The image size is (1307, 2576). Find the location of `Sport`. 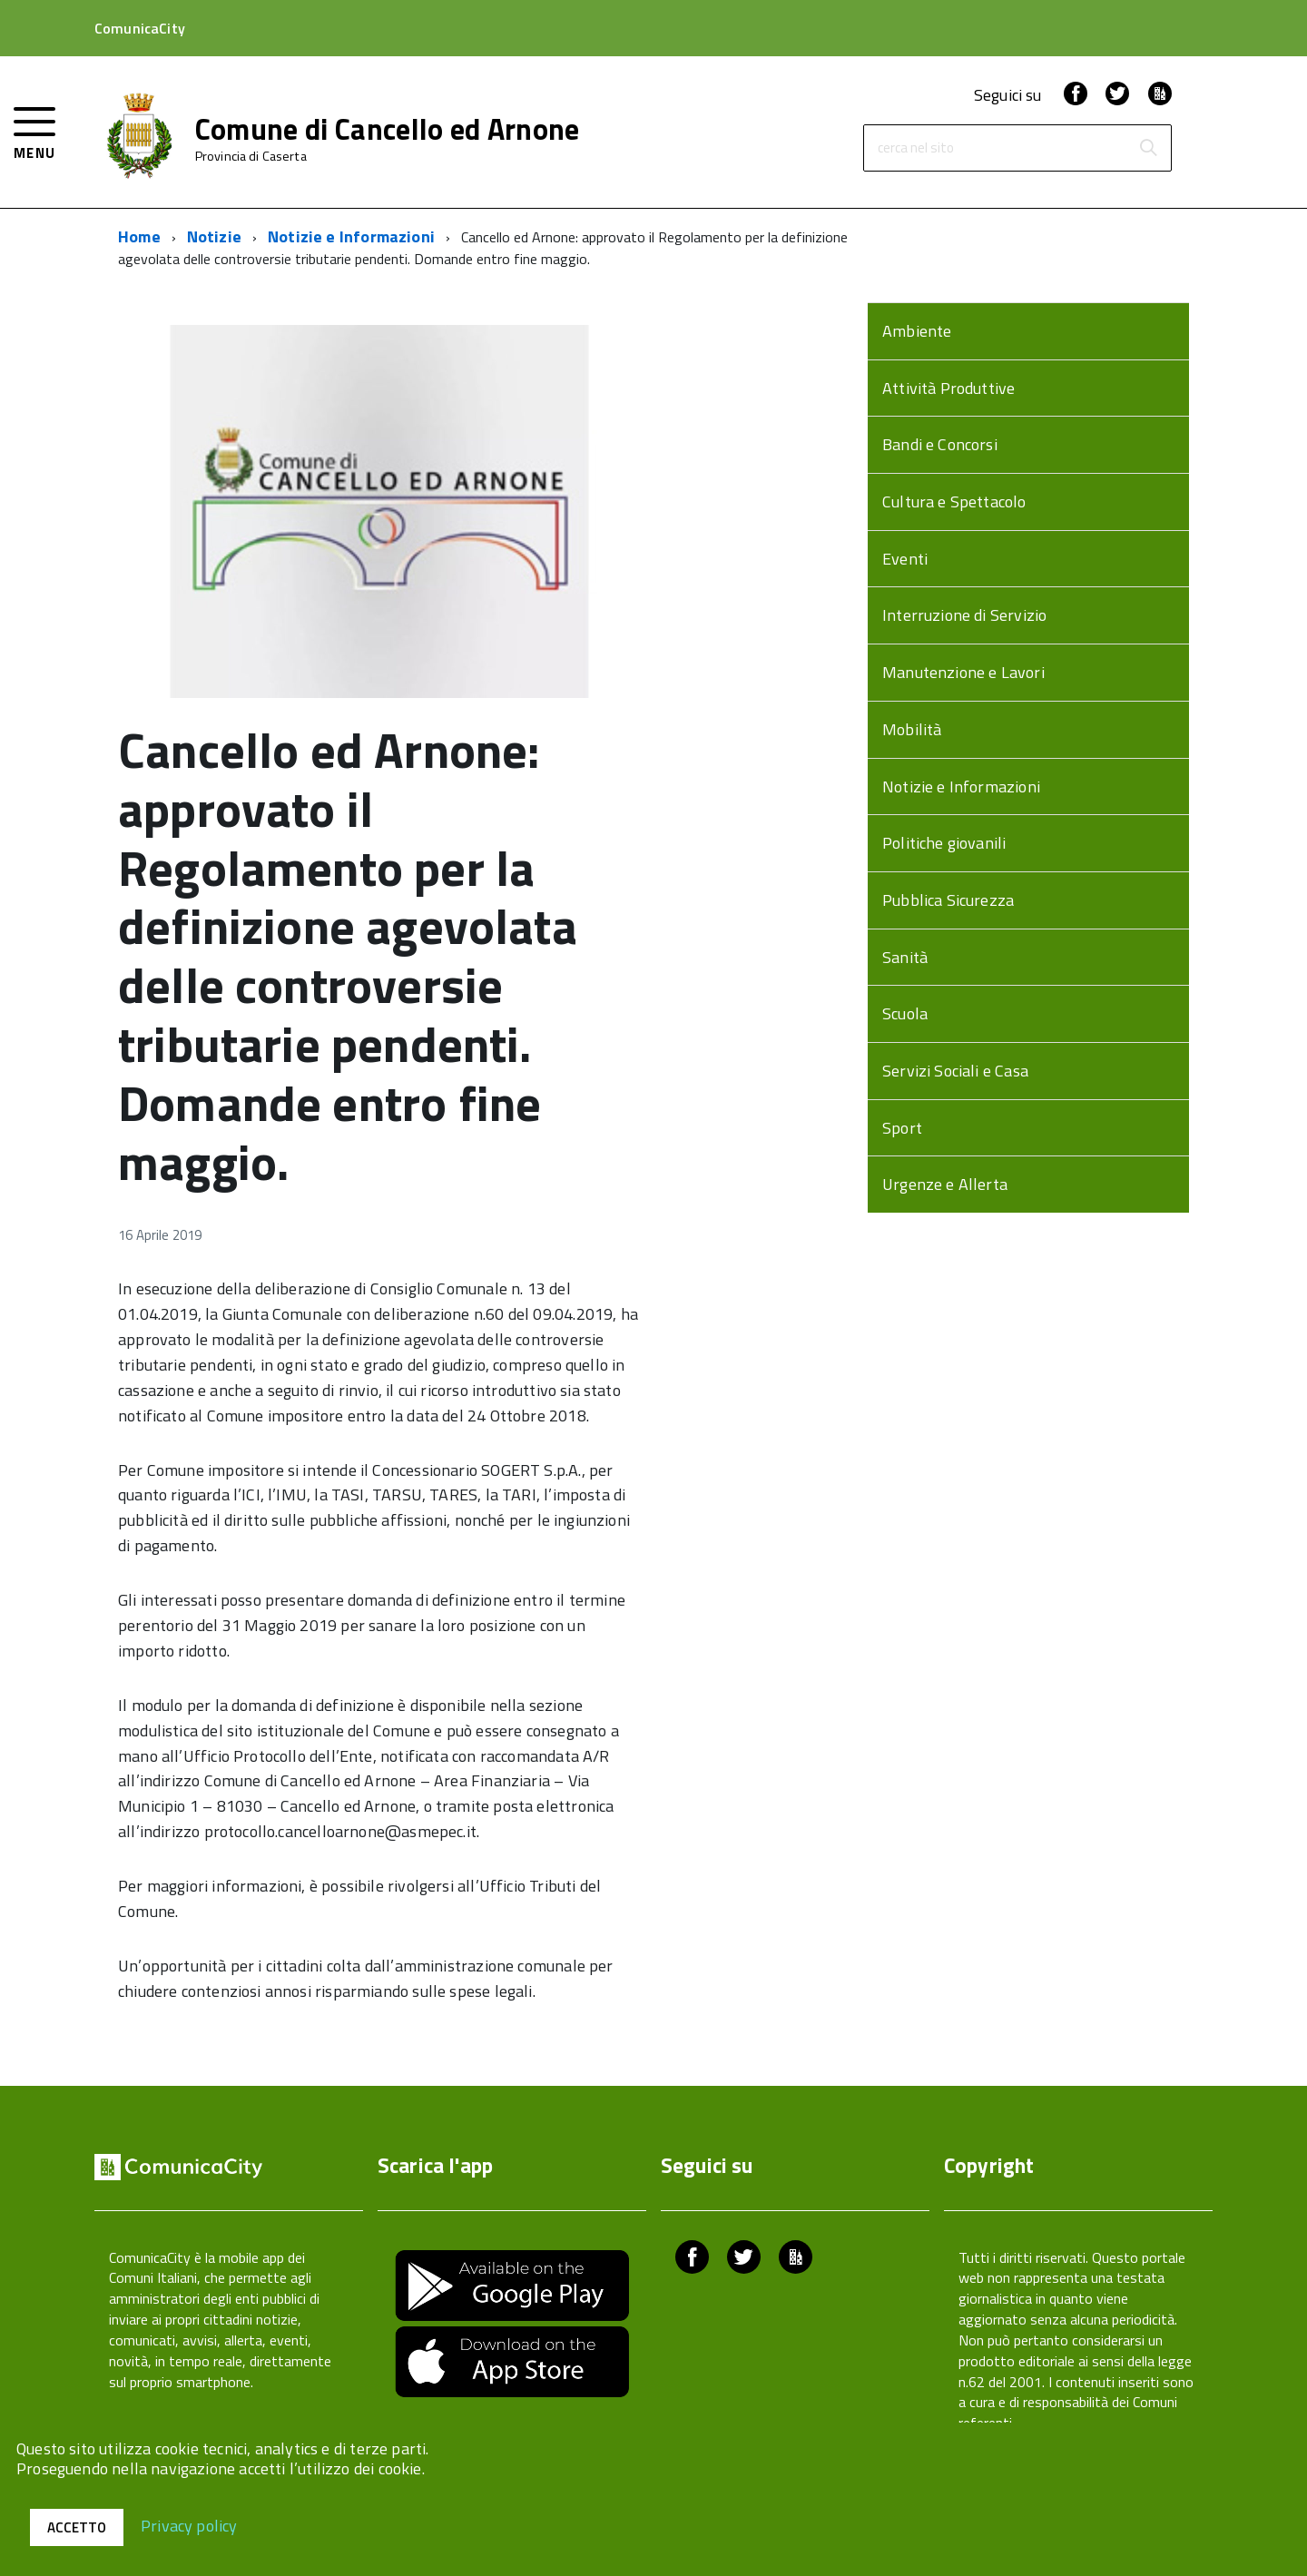

Sport is located at coordinates (902, 1128).